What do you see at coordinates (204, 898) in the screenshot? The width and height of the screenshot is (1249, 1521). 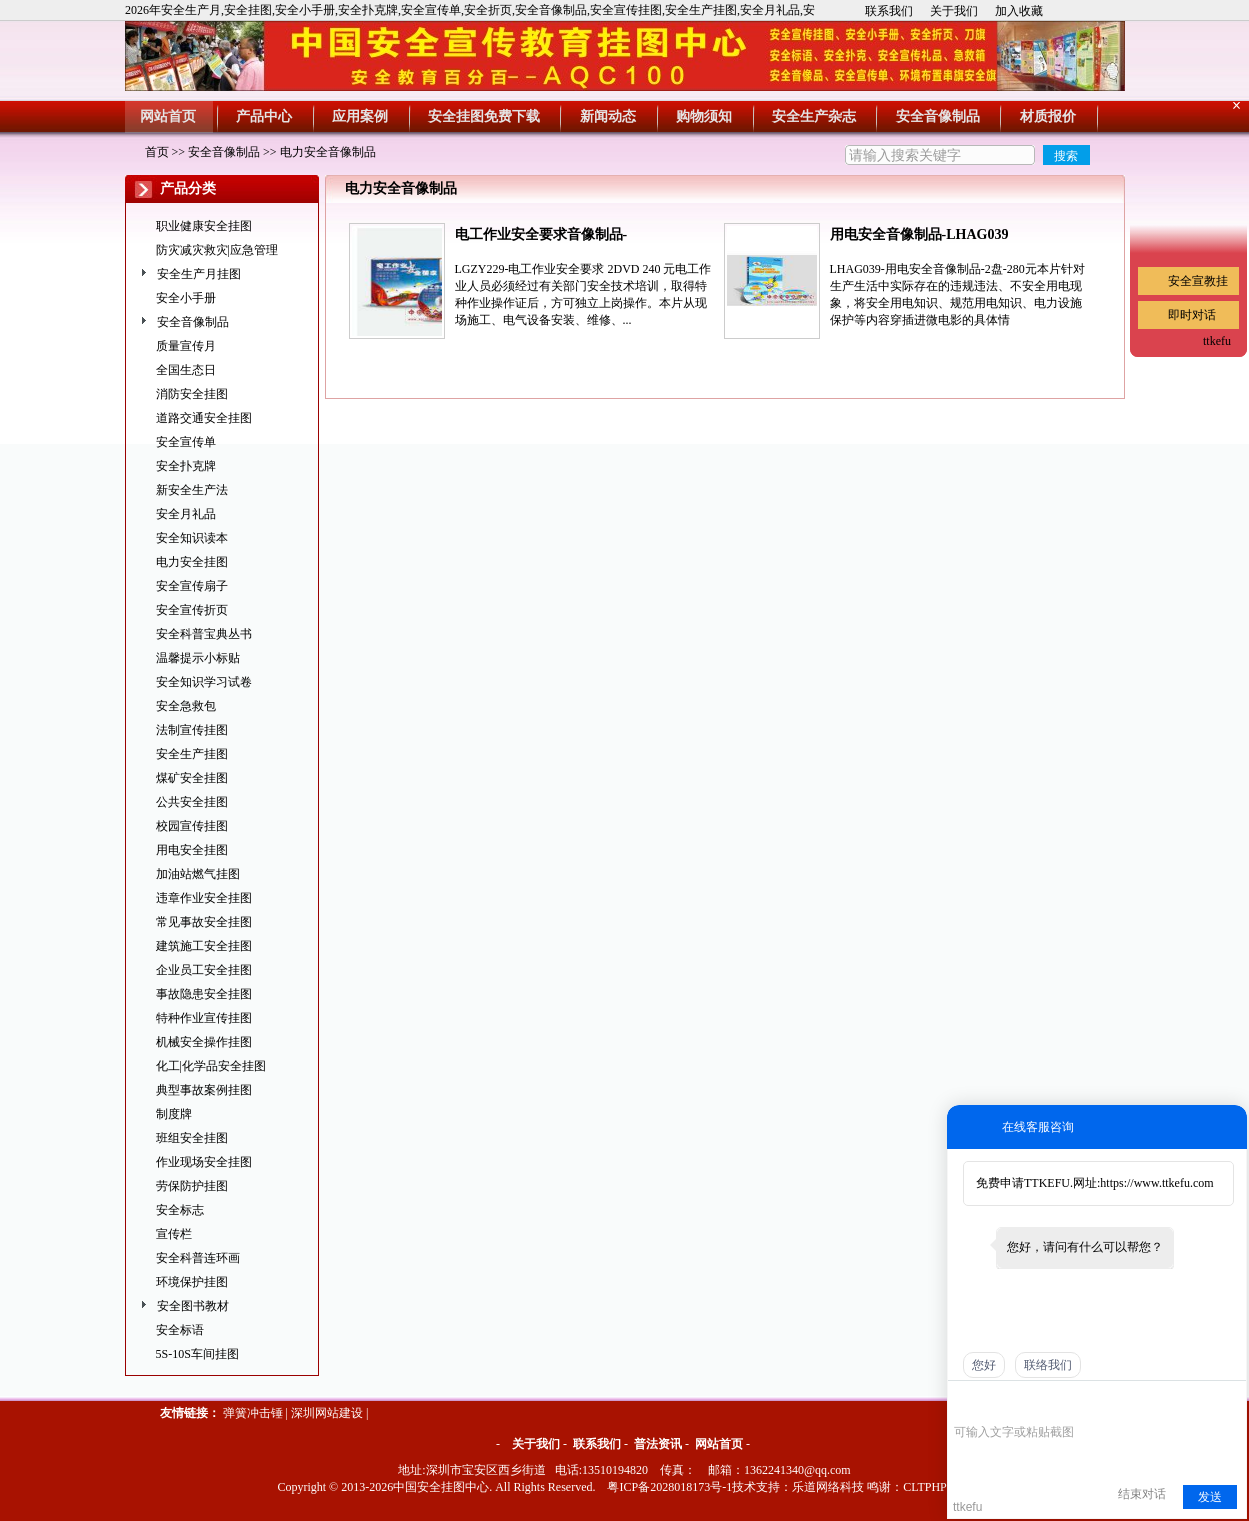 I see `违章作业安全挂图` at bounding box center [204, 898].